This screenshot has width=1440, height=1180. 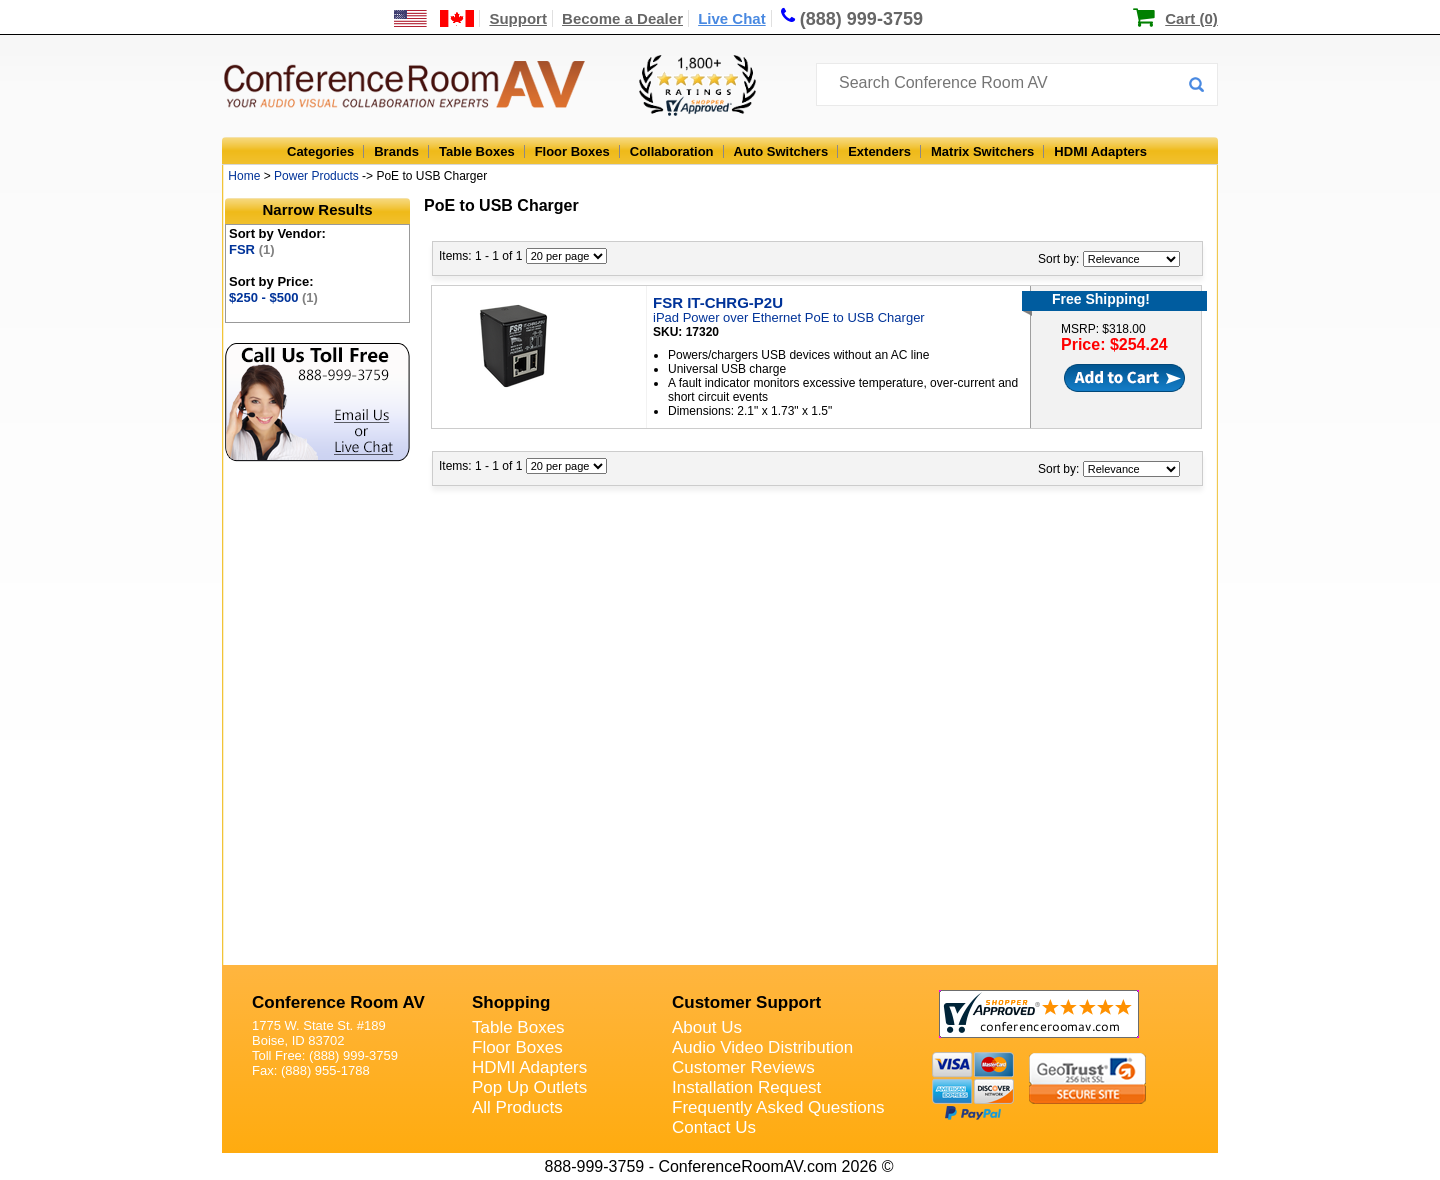 What do you see at coordinates (746, 1087) in the screenshot?
I see `Installation Request` at bounding box center [746, 1087].